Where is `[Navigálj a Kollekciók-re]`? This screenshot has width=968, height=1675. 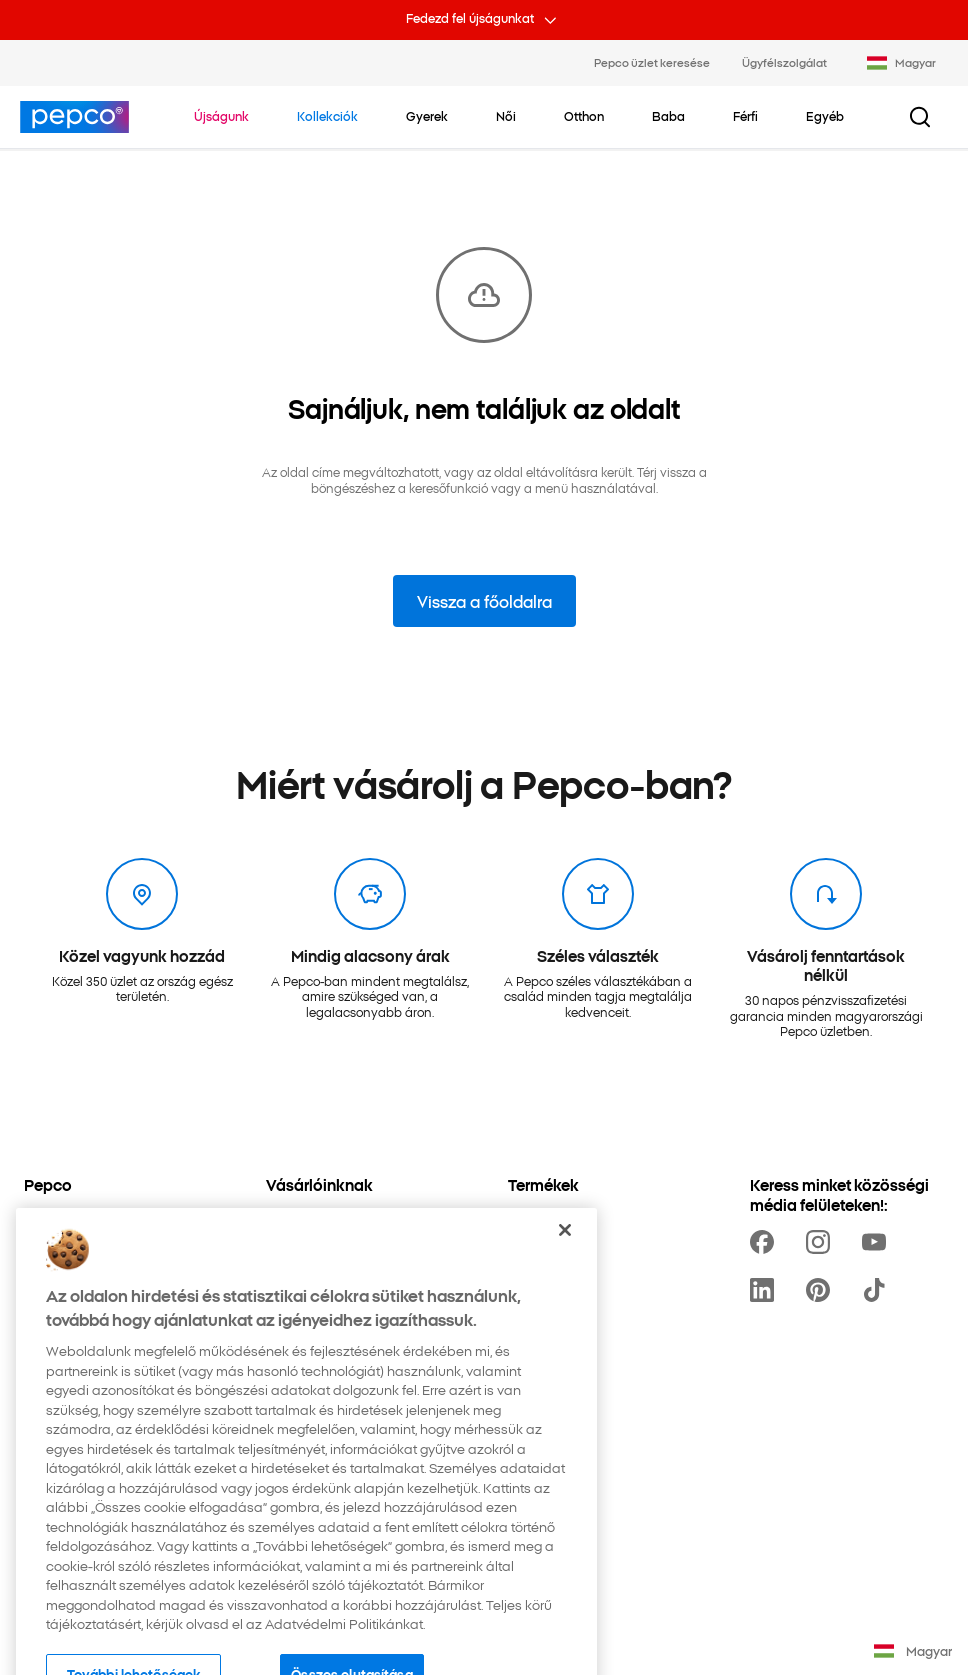 [Navigálj a Kollekciók-re] is located at coordinates (327, 116).